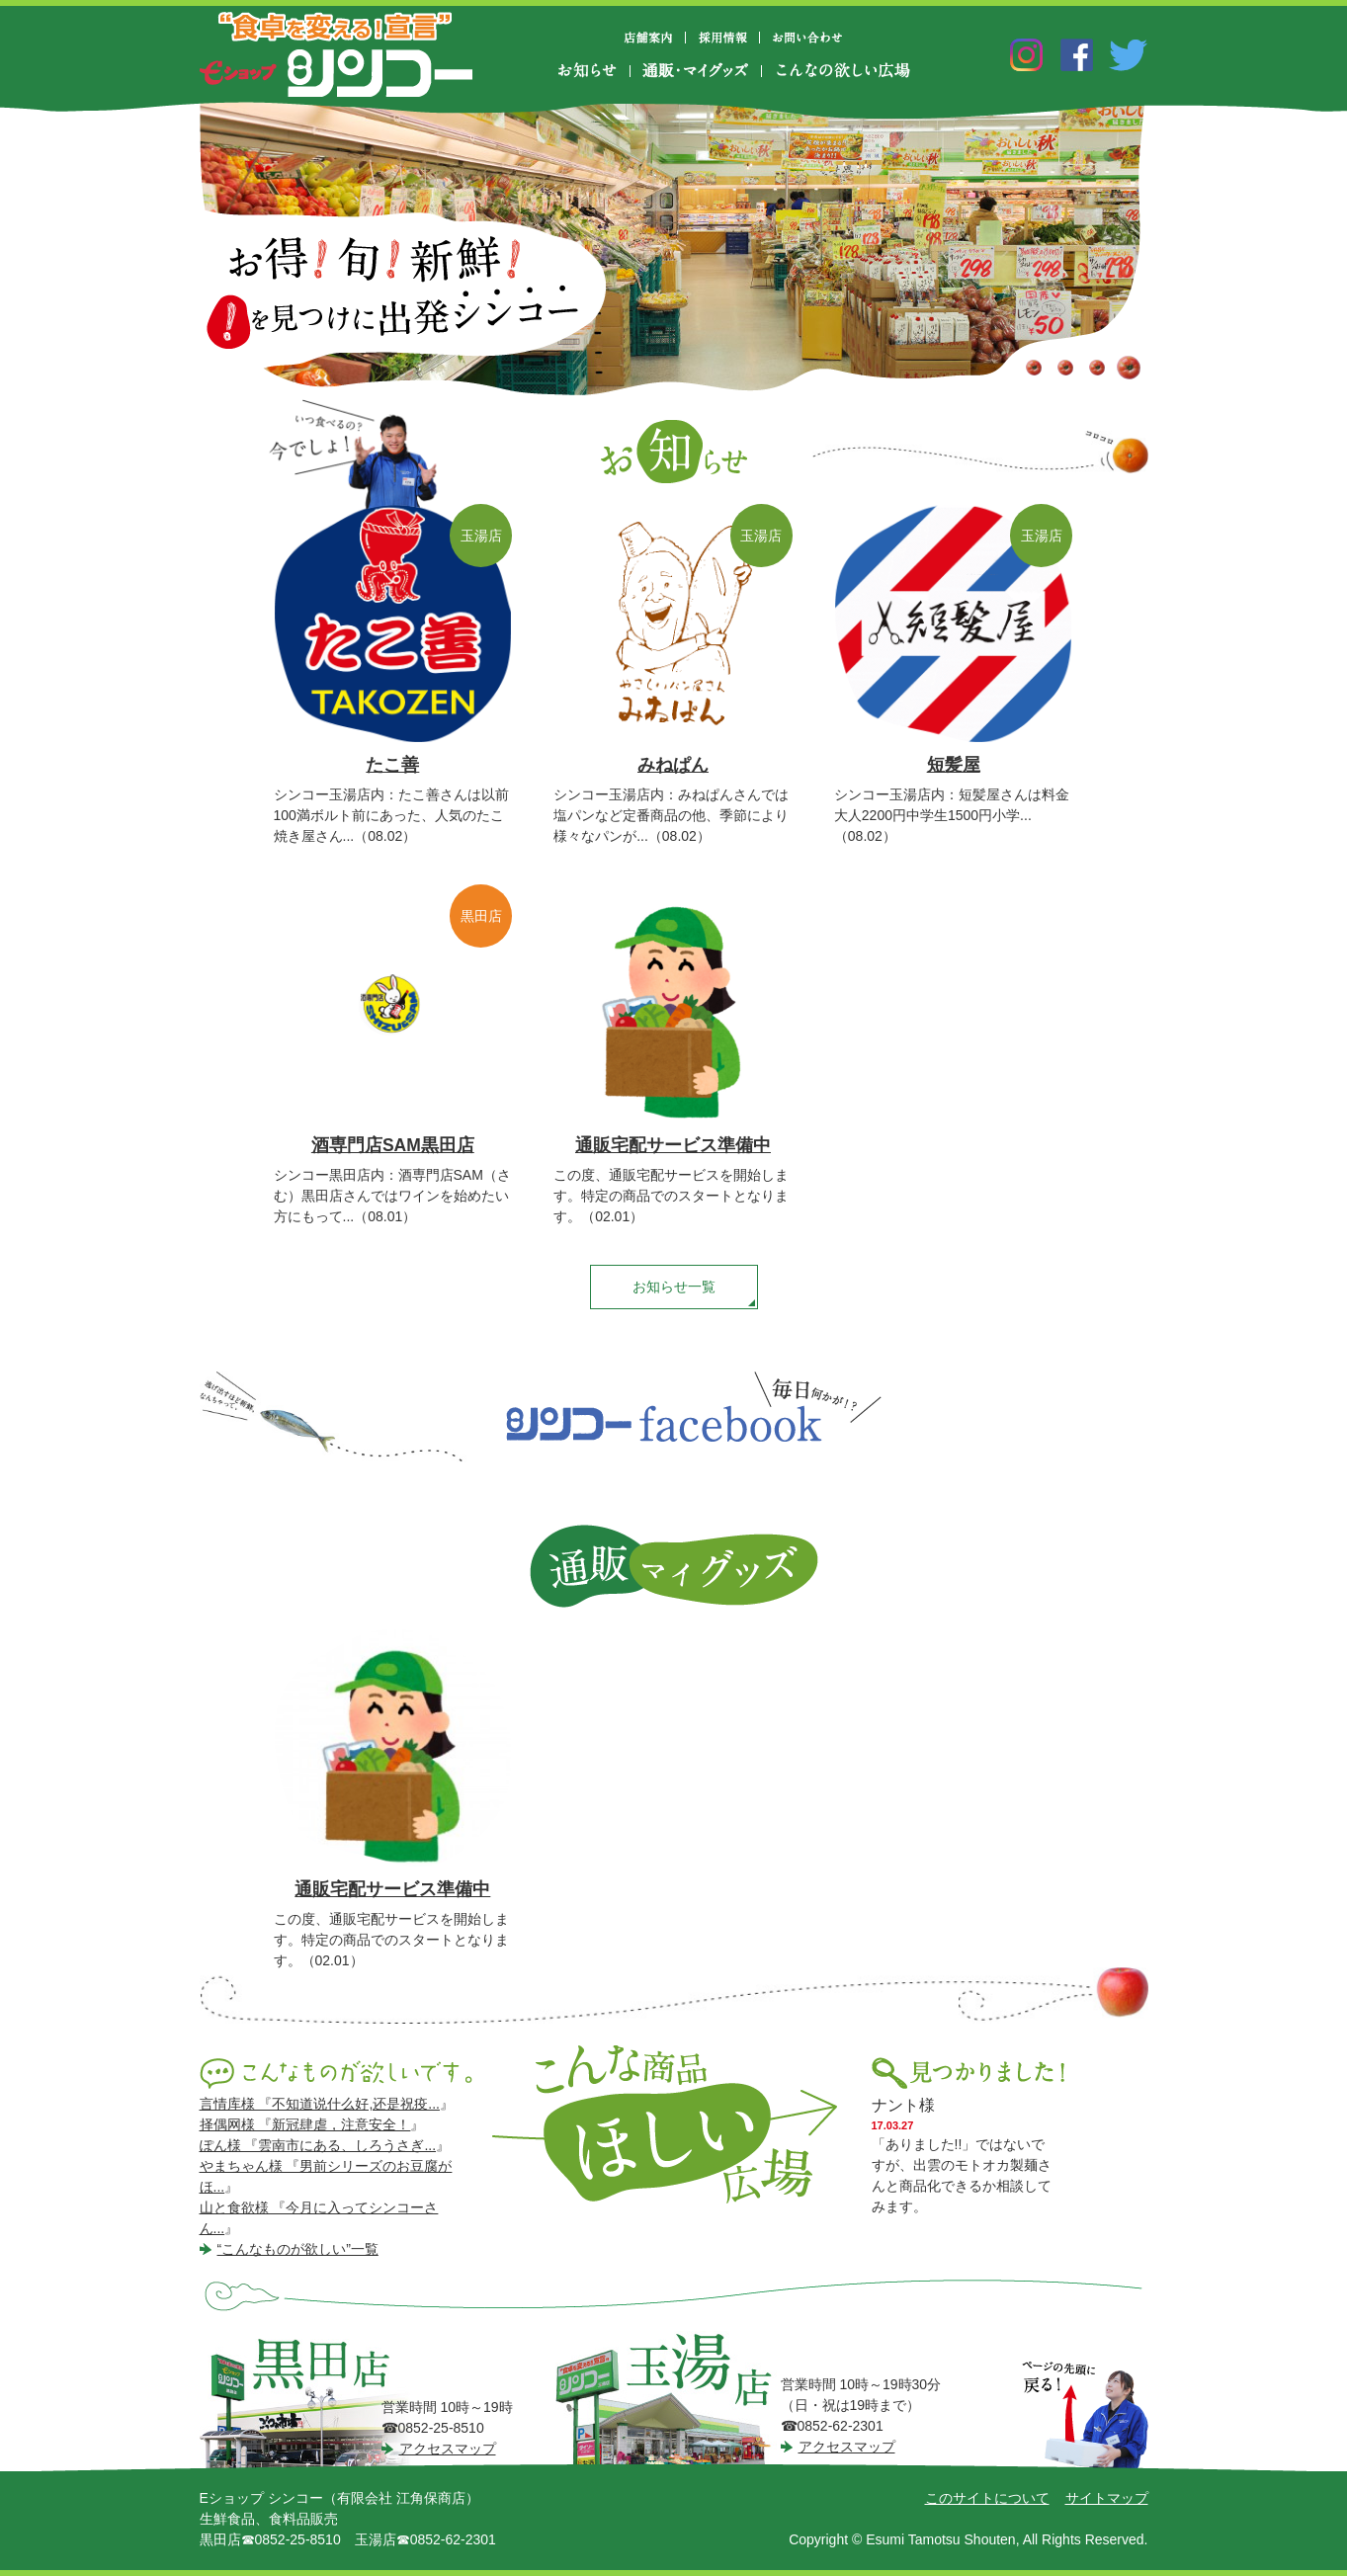 This screenshot has height=2576, width=1347. Describe the element at coordinates (392, 765) in the screenshot. I see `たこ善` at that location.